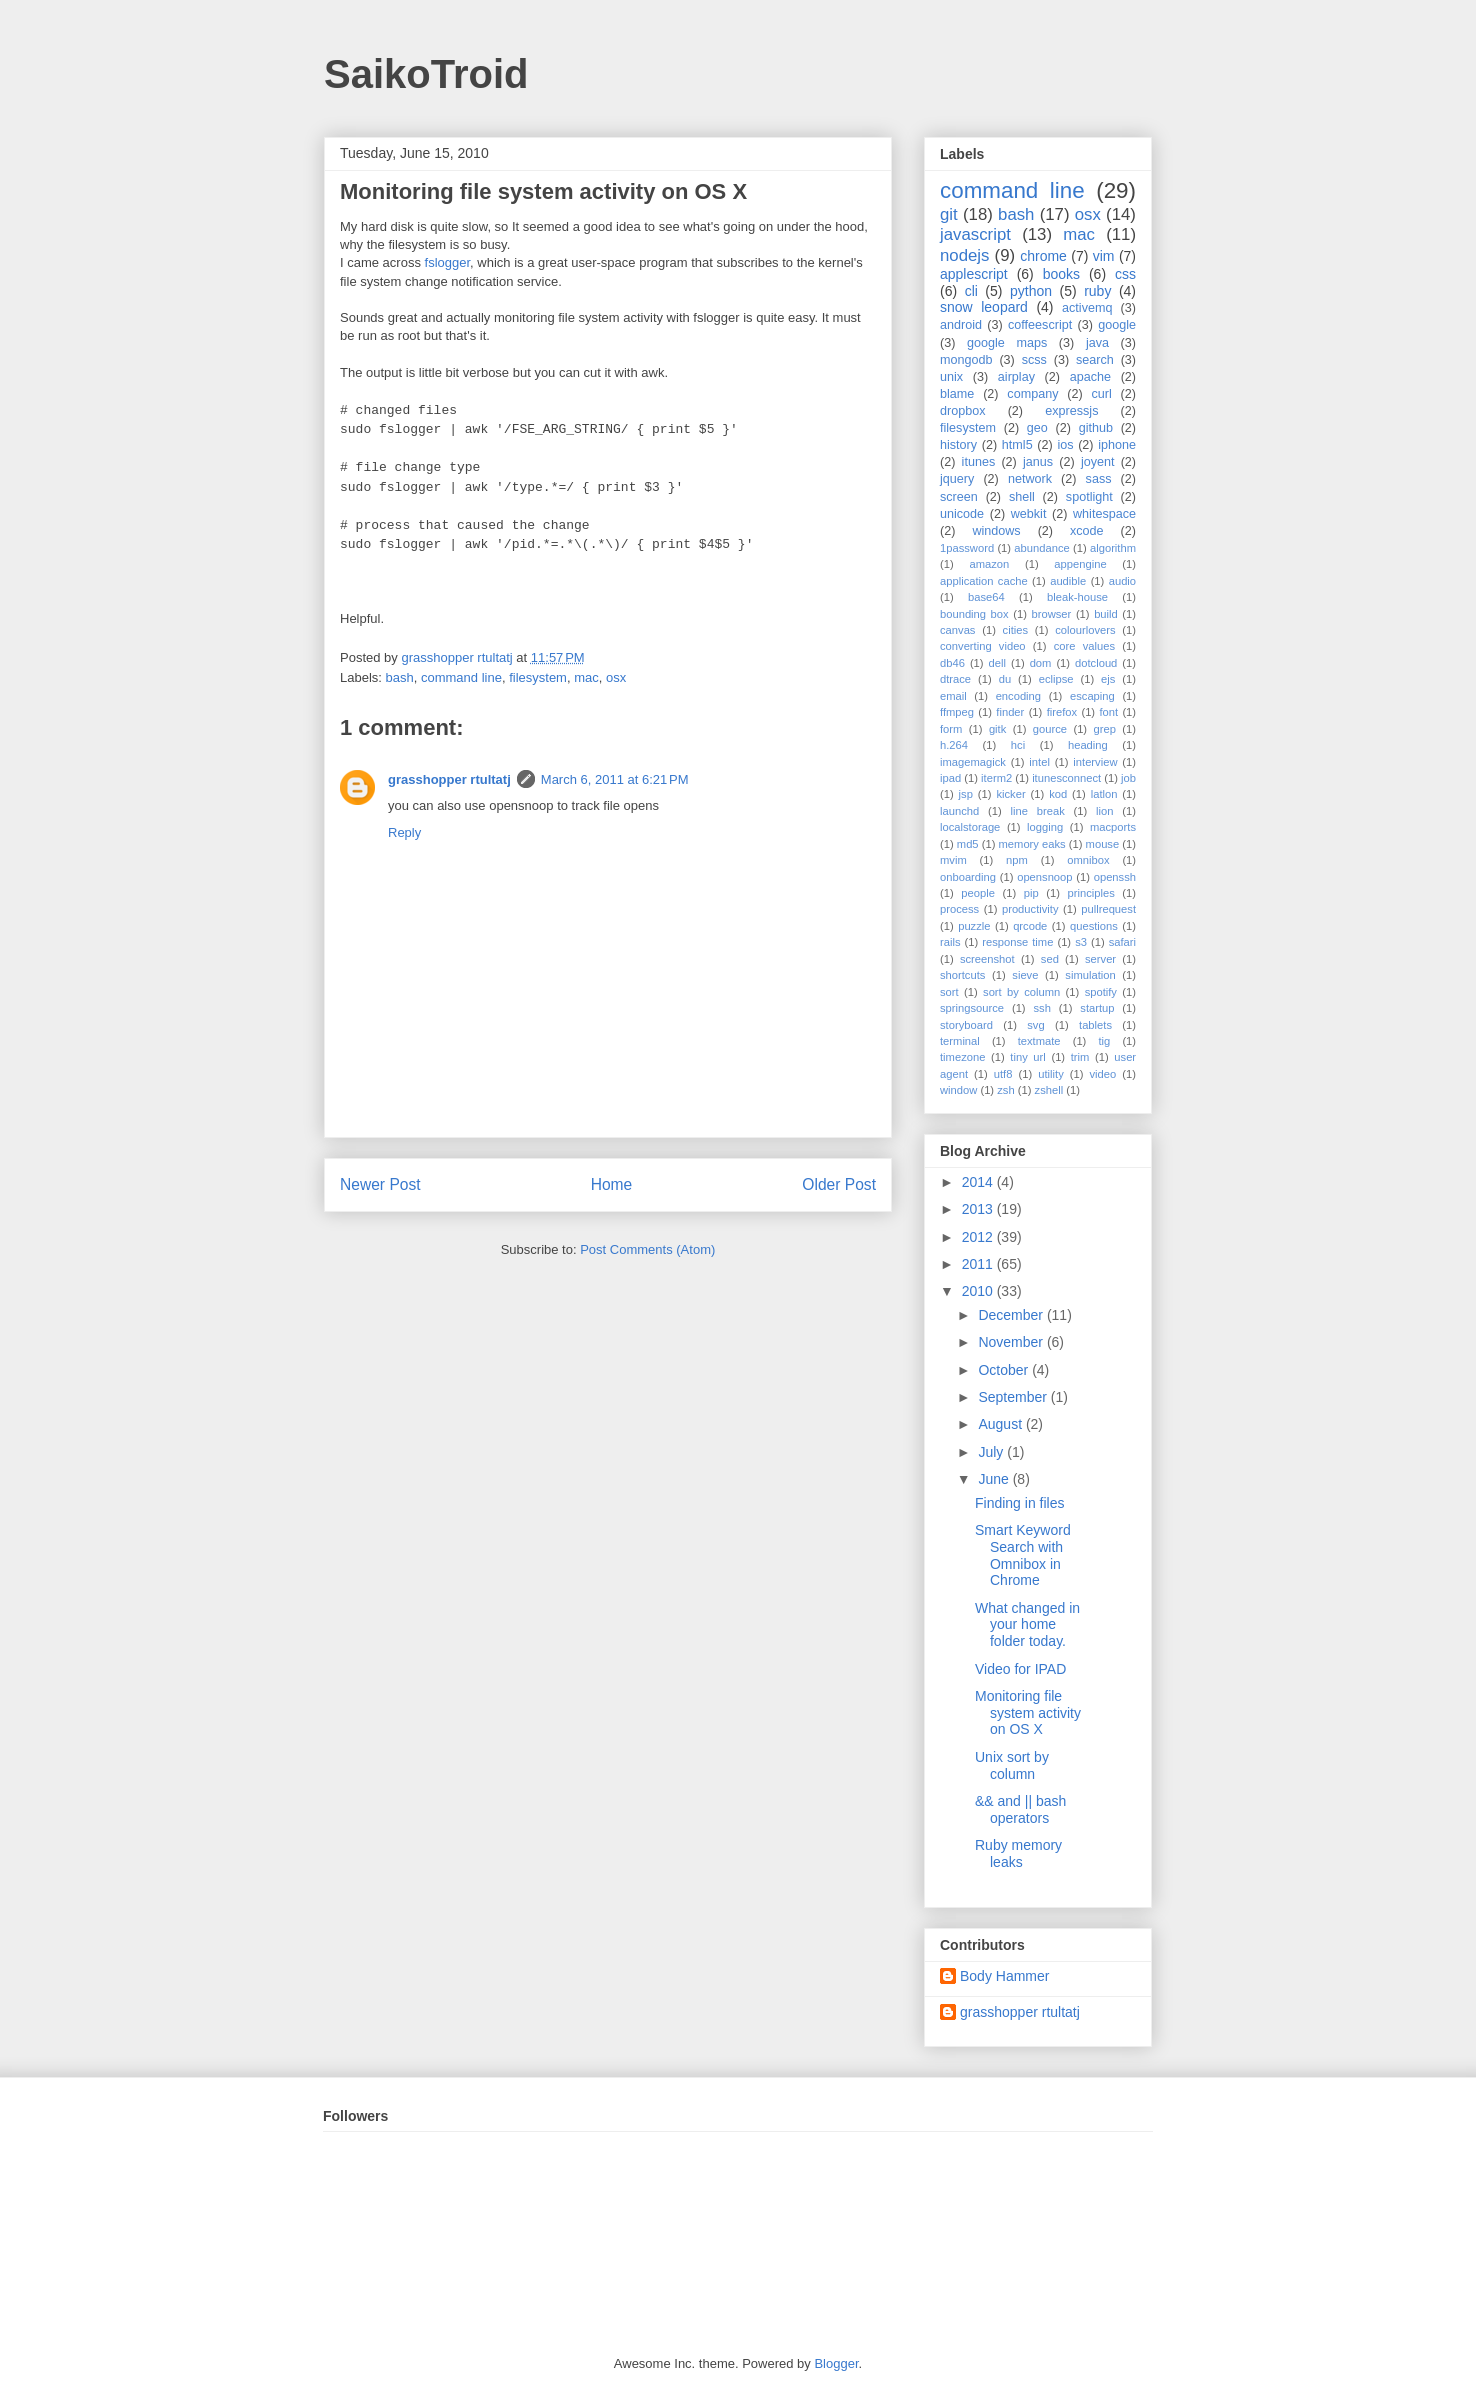  What do you see at coordinates (839, 1184) in the screenshot?
I see `Older Post` at bounding box center [839, 1184].